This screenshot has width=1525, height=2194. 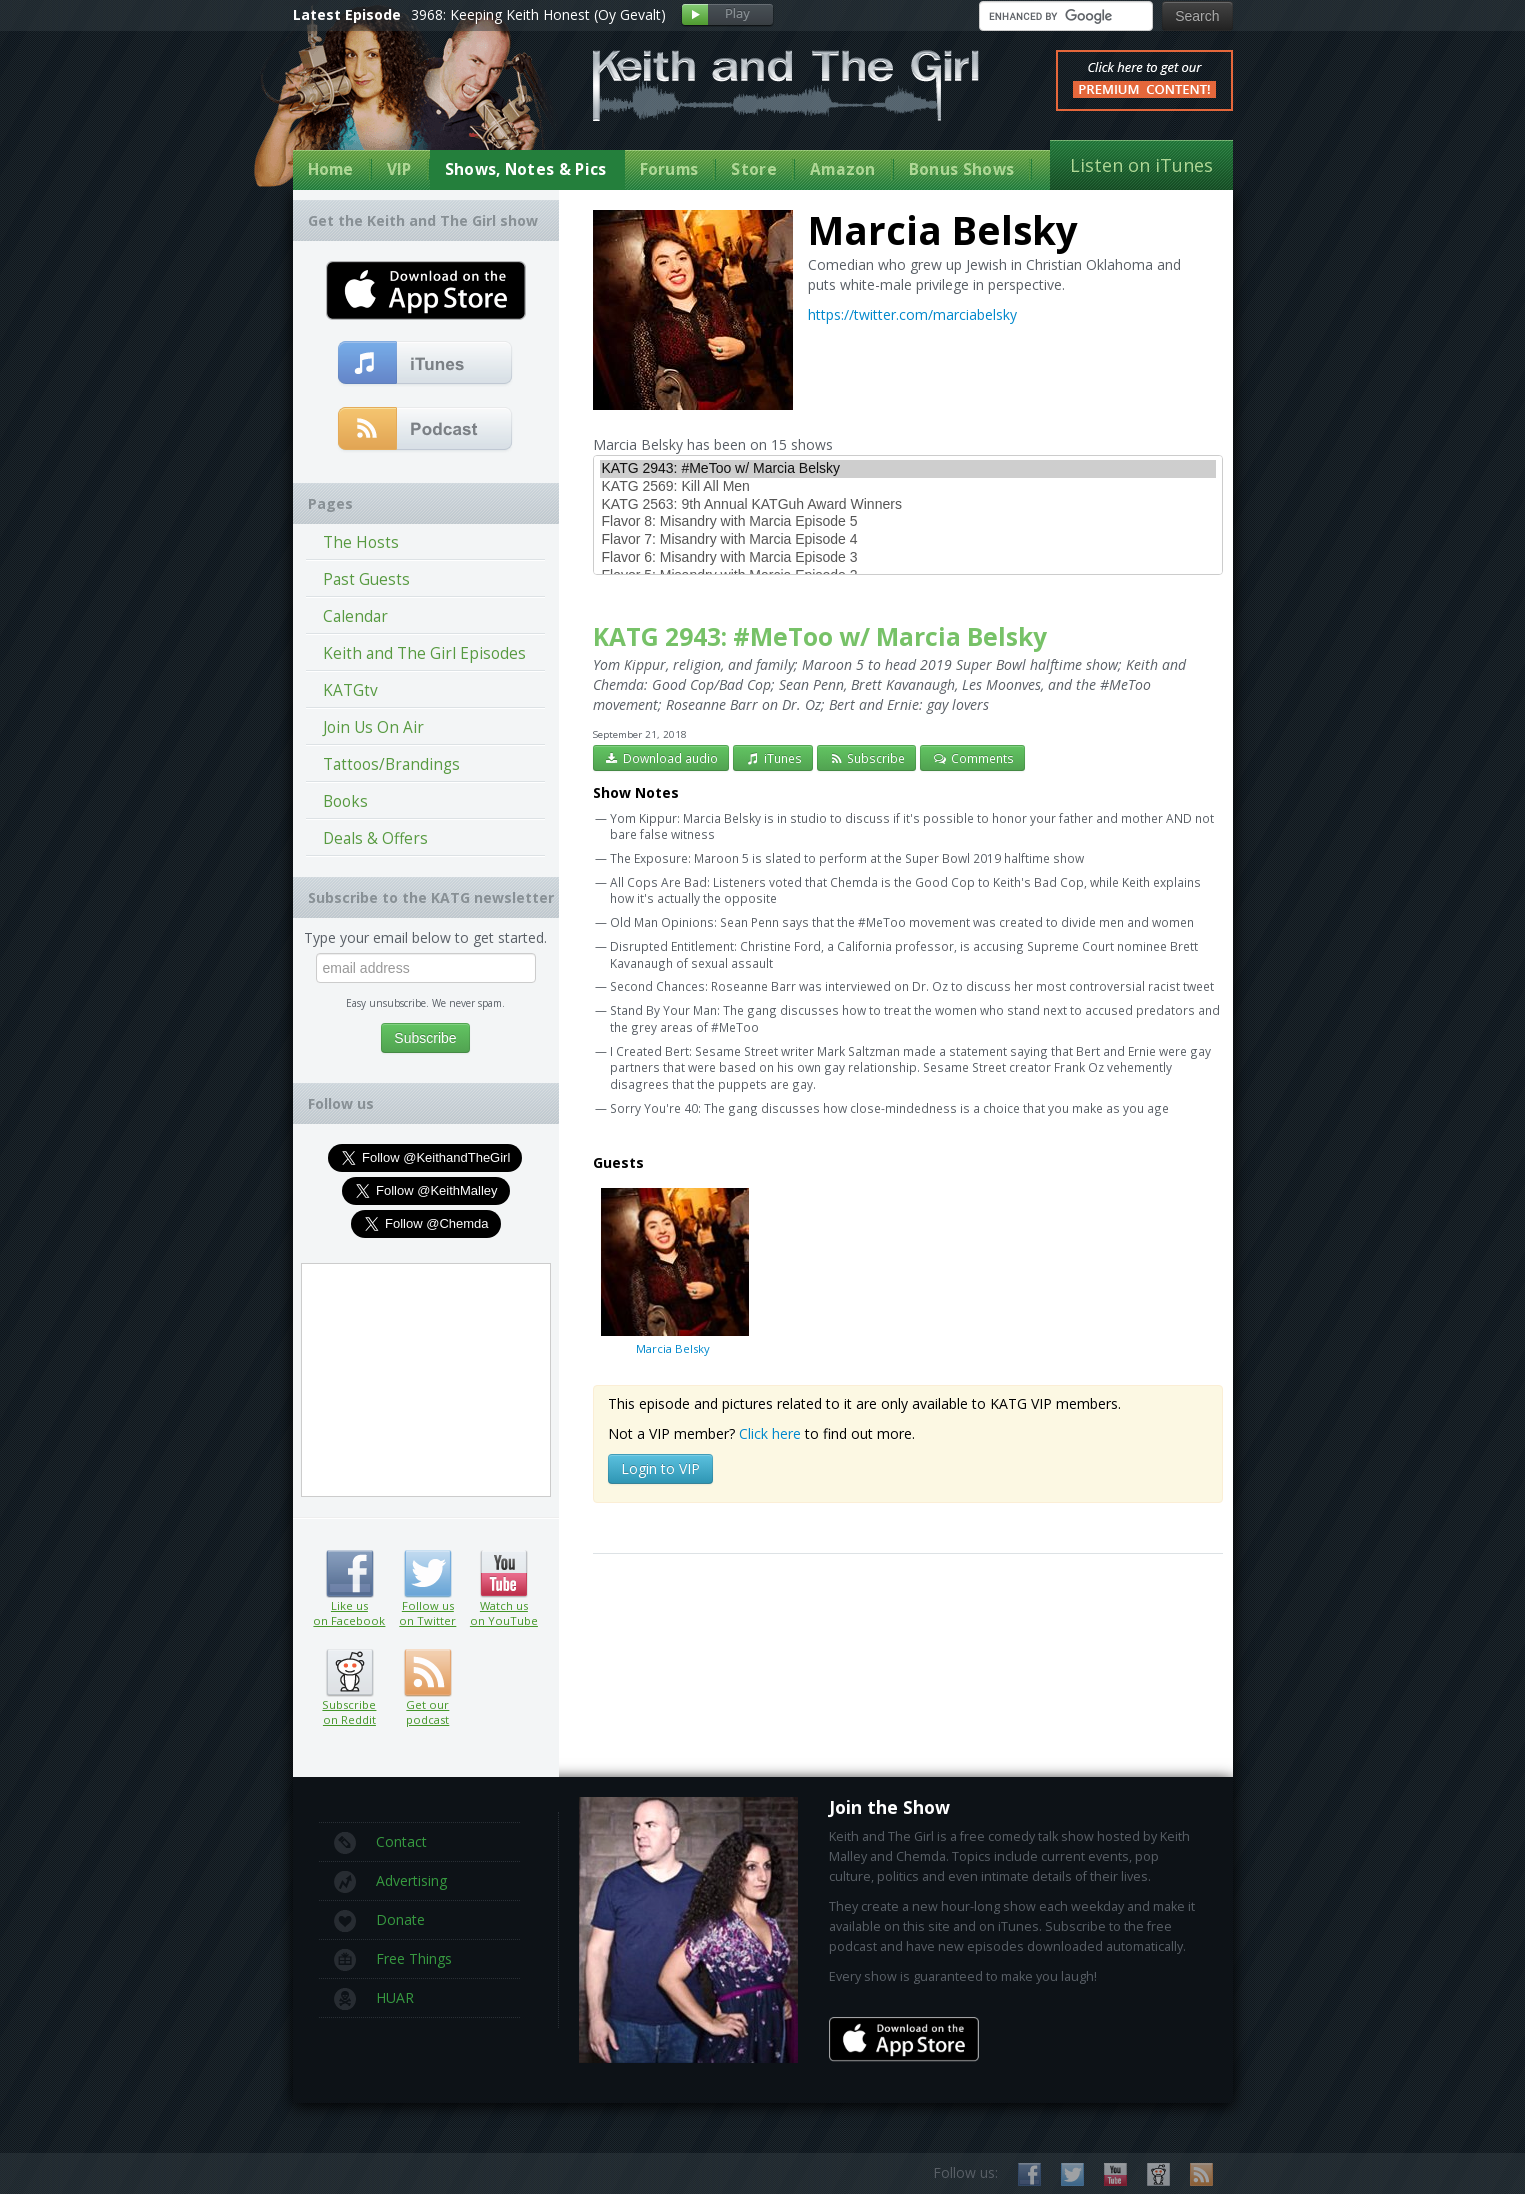 What do you see at coordinates (427, 1574) in the screenshot?
I see `Follow us on Twitter` at bounding box center [427, 1574].